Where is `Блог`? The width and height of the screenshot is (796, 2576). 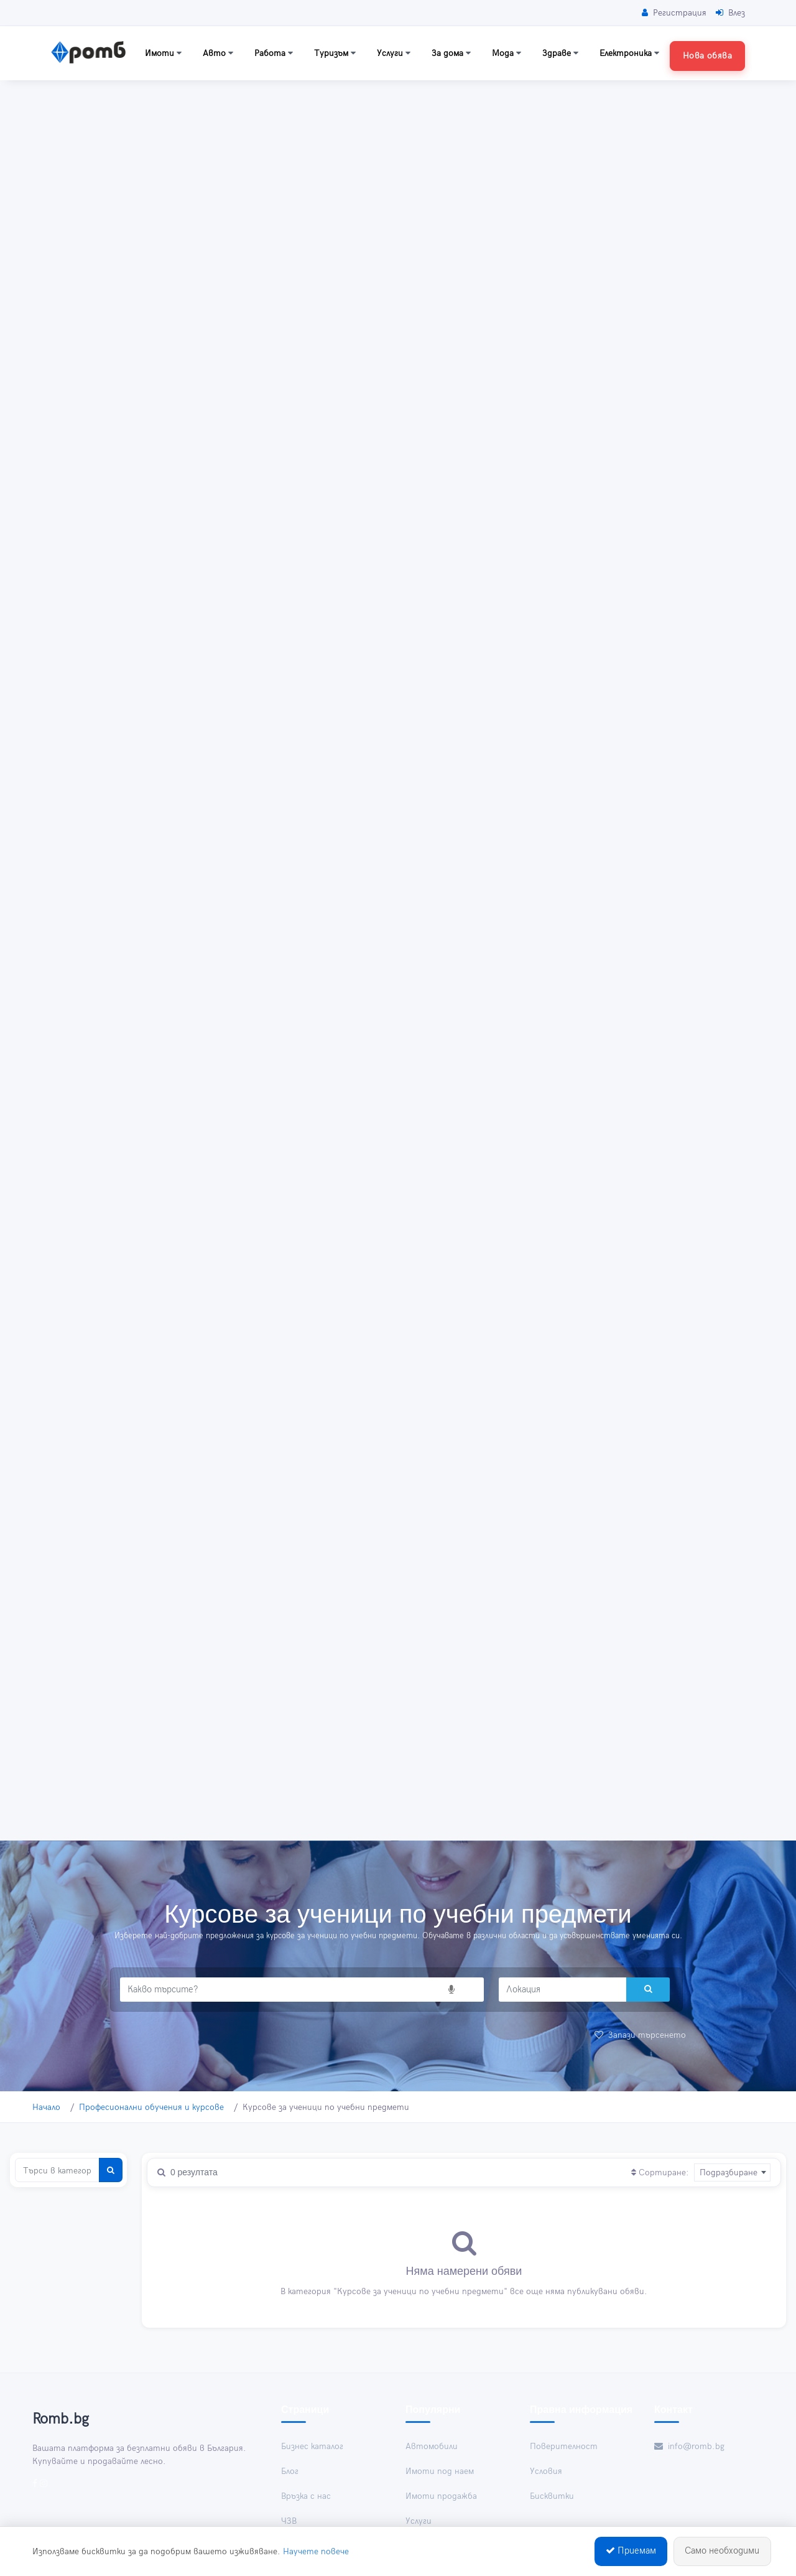
Блог is located at coordinates (289, 2471).